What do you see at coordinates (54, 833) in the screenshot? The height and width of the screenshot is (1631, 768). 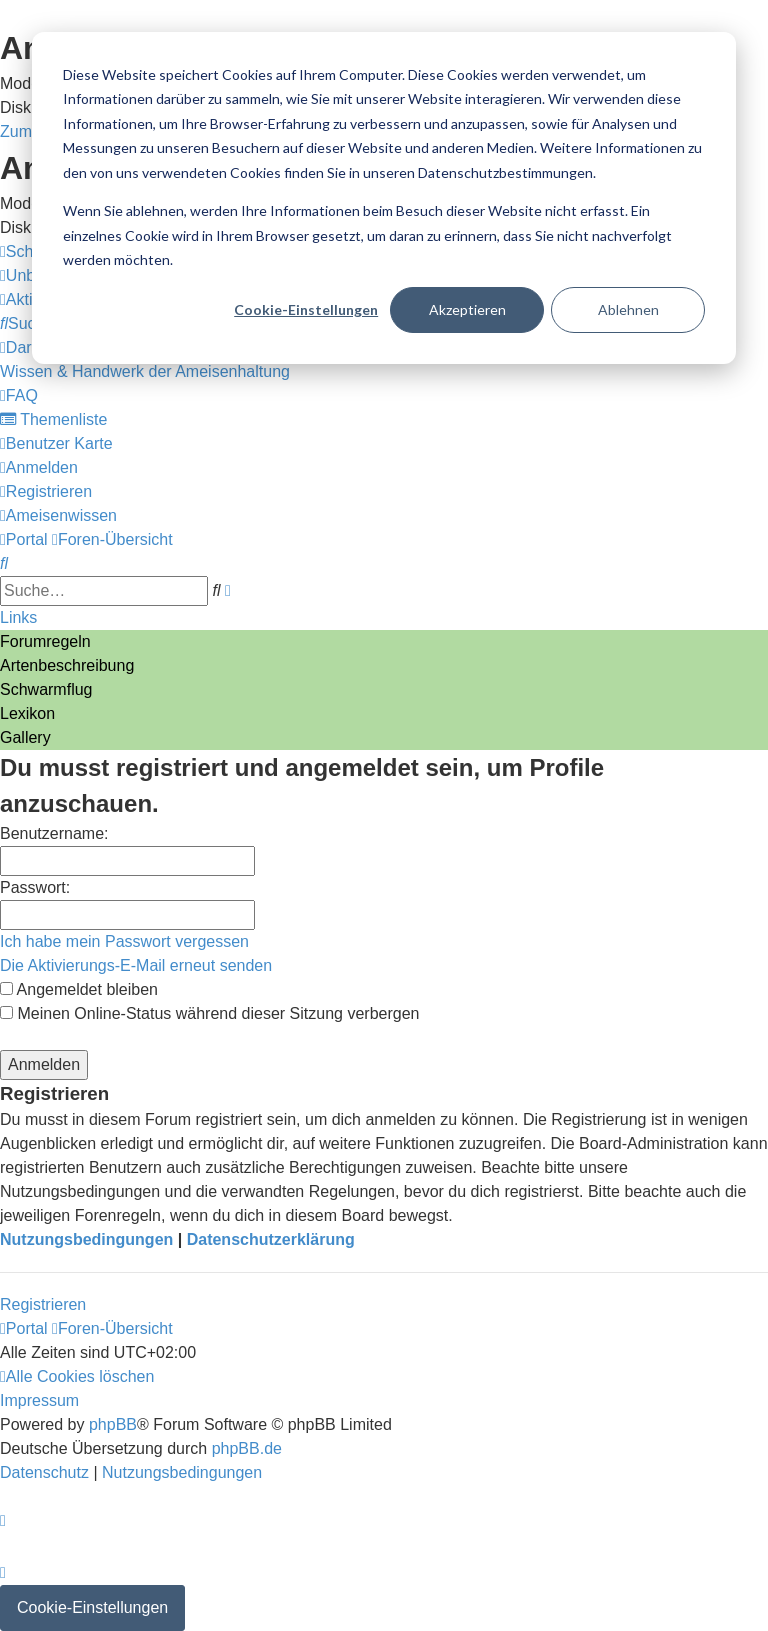 I see `Benutzername:` at bounding box center [54, 833].